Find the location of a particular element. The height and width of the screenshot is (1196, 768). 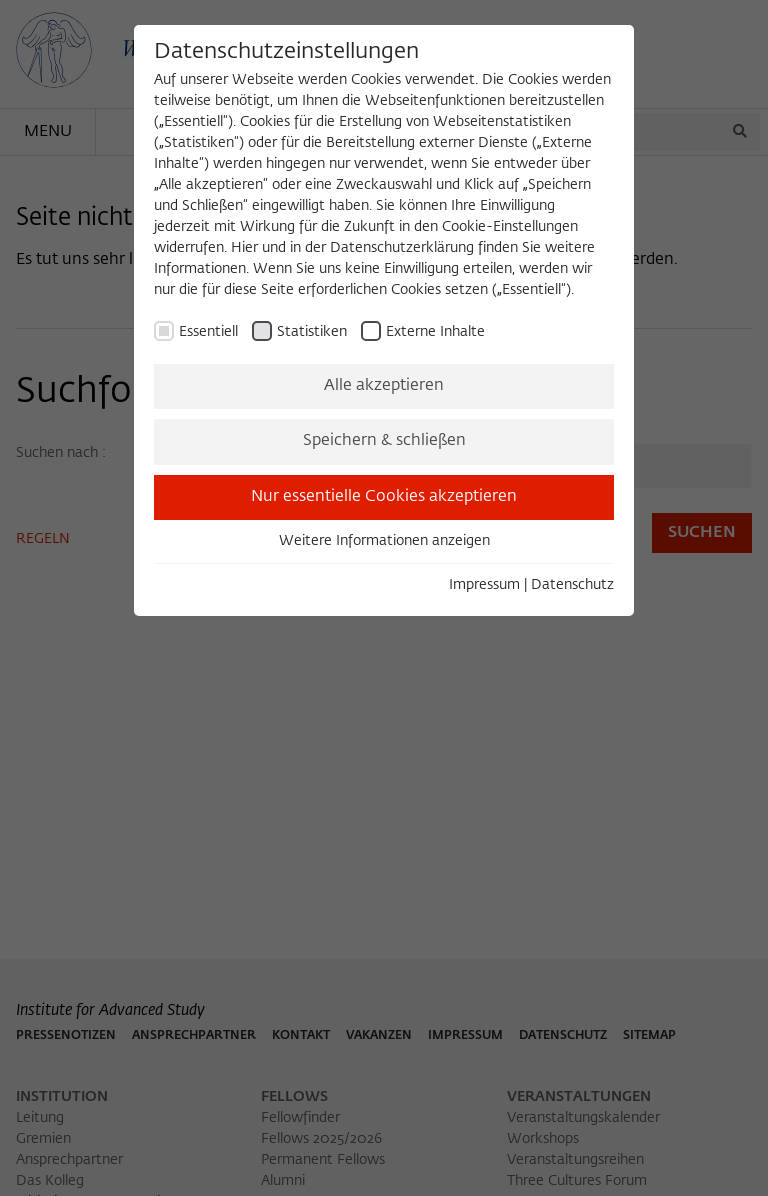

Alle akzeptieren is located at coordinates (384, 386).